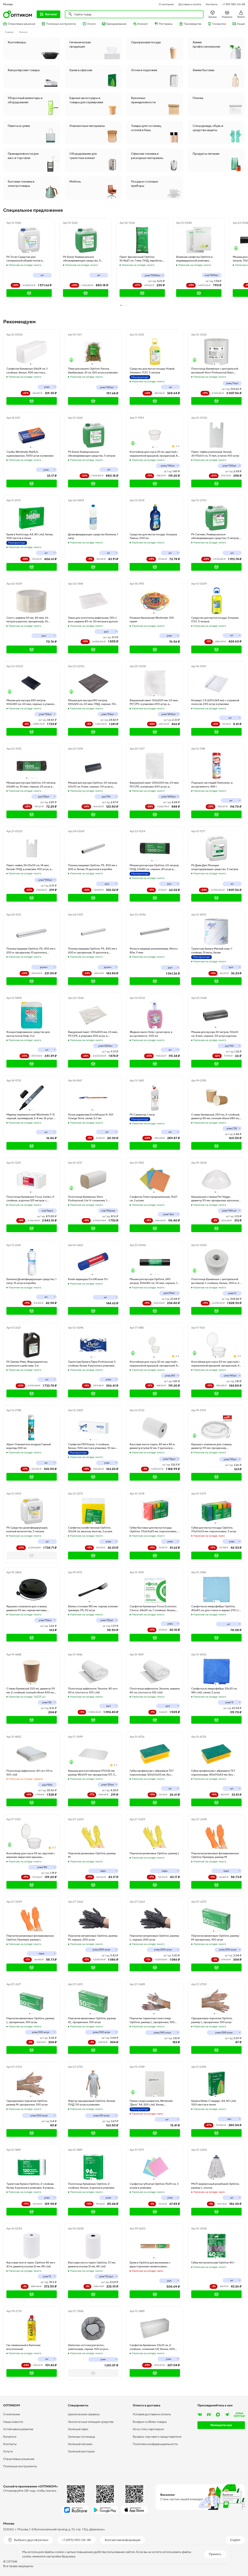 The image size is (248, 2576). What do you see at coordinates (154, 2185) in the screenshot?
I see `Салфетка губчатая Optiline 15х15 см, 3 штуки в упаковке` at bounding box center [154, 2185].